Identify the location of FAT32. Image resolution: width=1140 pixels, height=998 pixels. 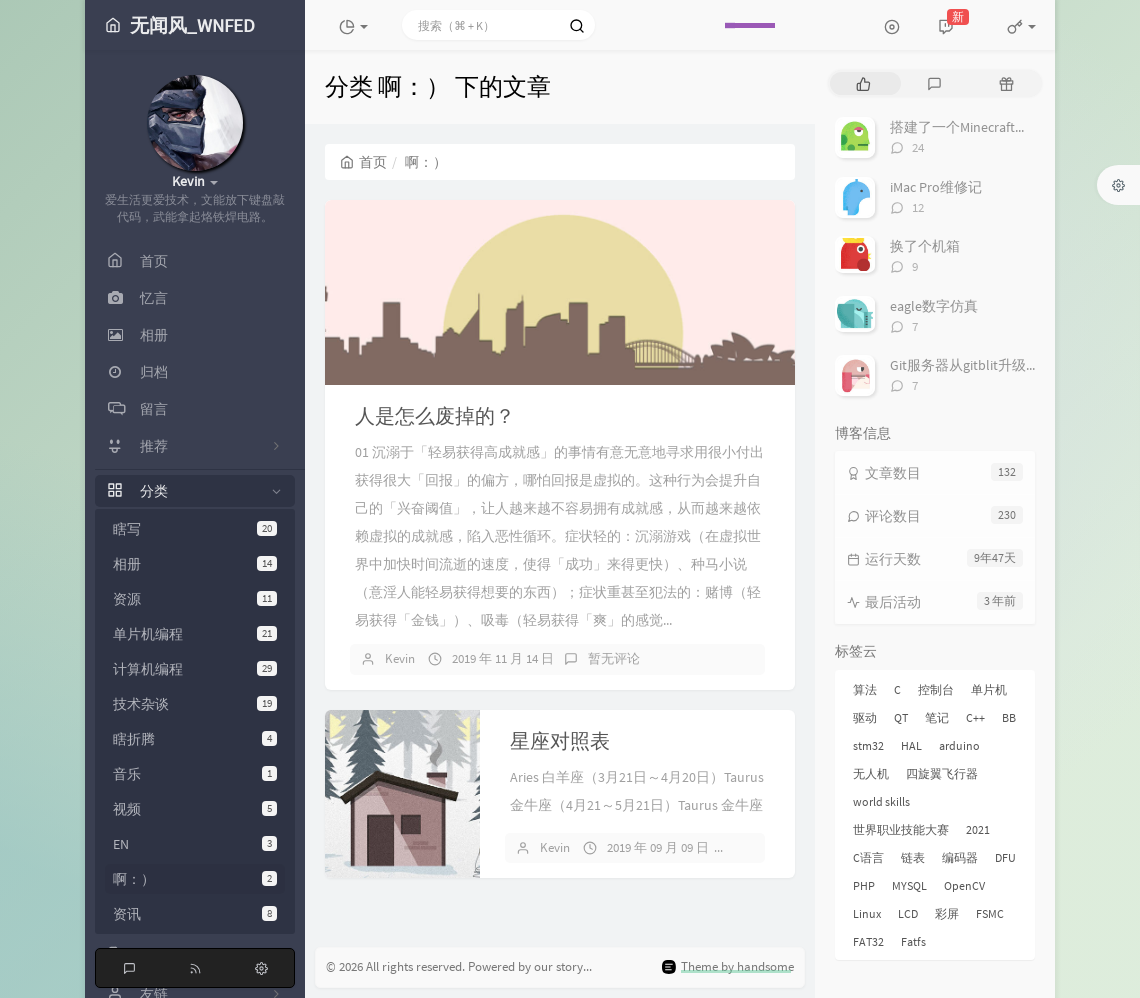
(868, 941).